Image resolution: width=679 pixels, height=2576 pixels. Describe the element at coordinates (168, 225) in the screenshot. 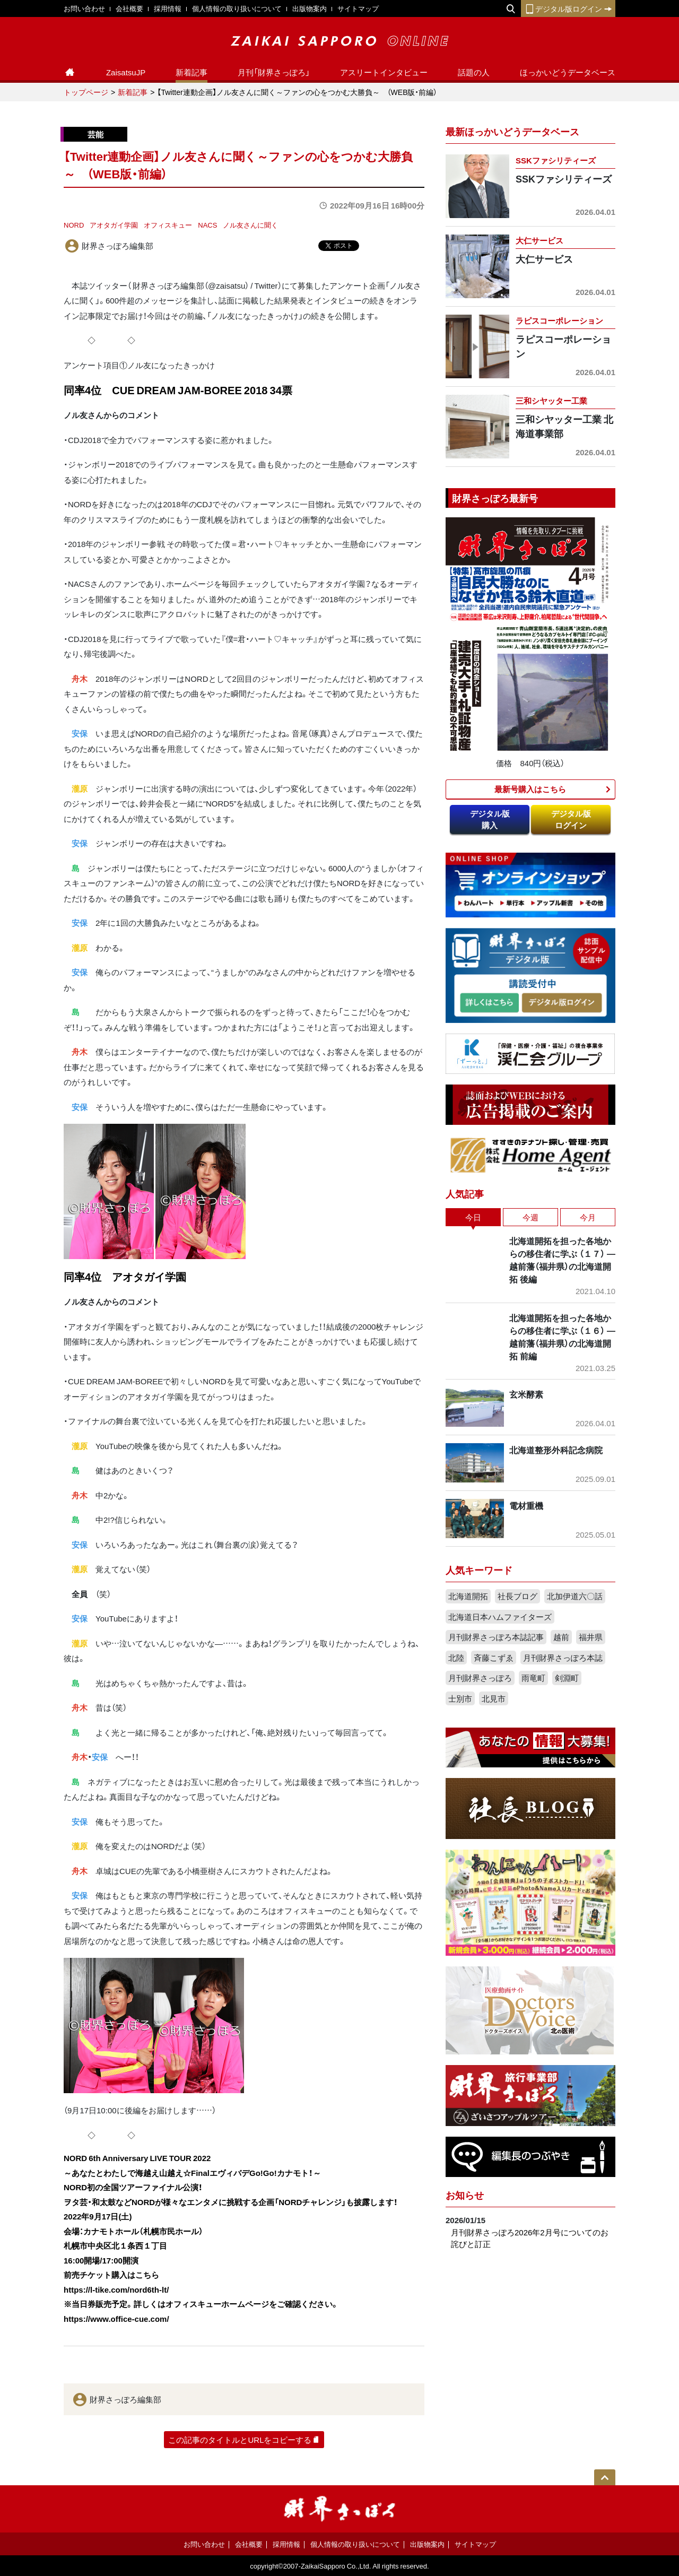

I see `オフィスキュー` at that location.